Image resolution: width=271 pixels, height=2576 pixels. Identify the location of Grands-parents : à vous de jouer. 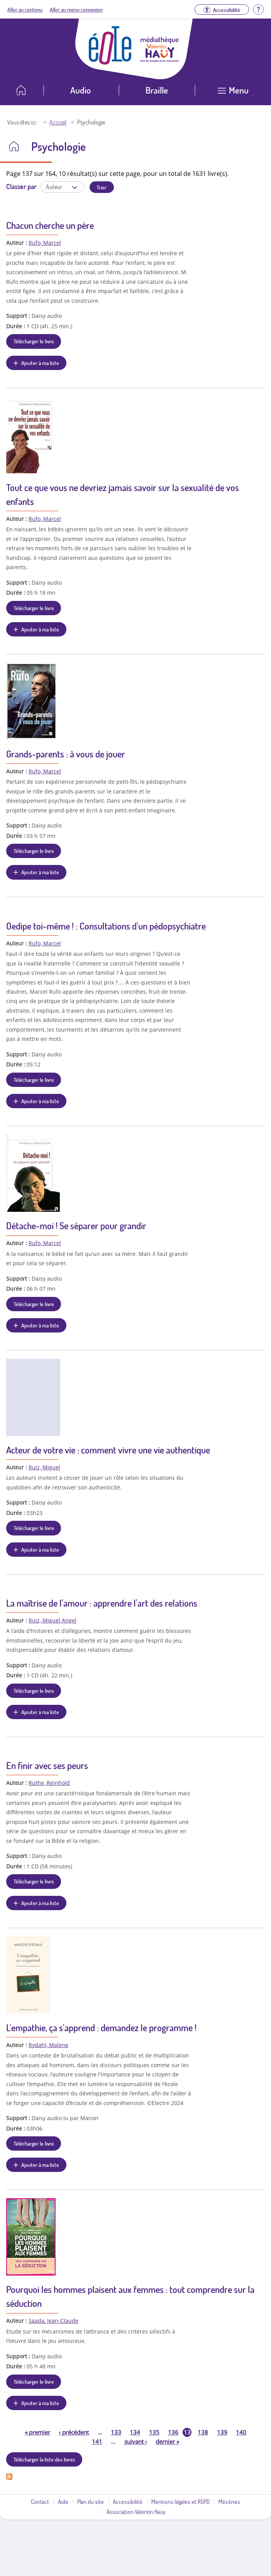
(65, 754).